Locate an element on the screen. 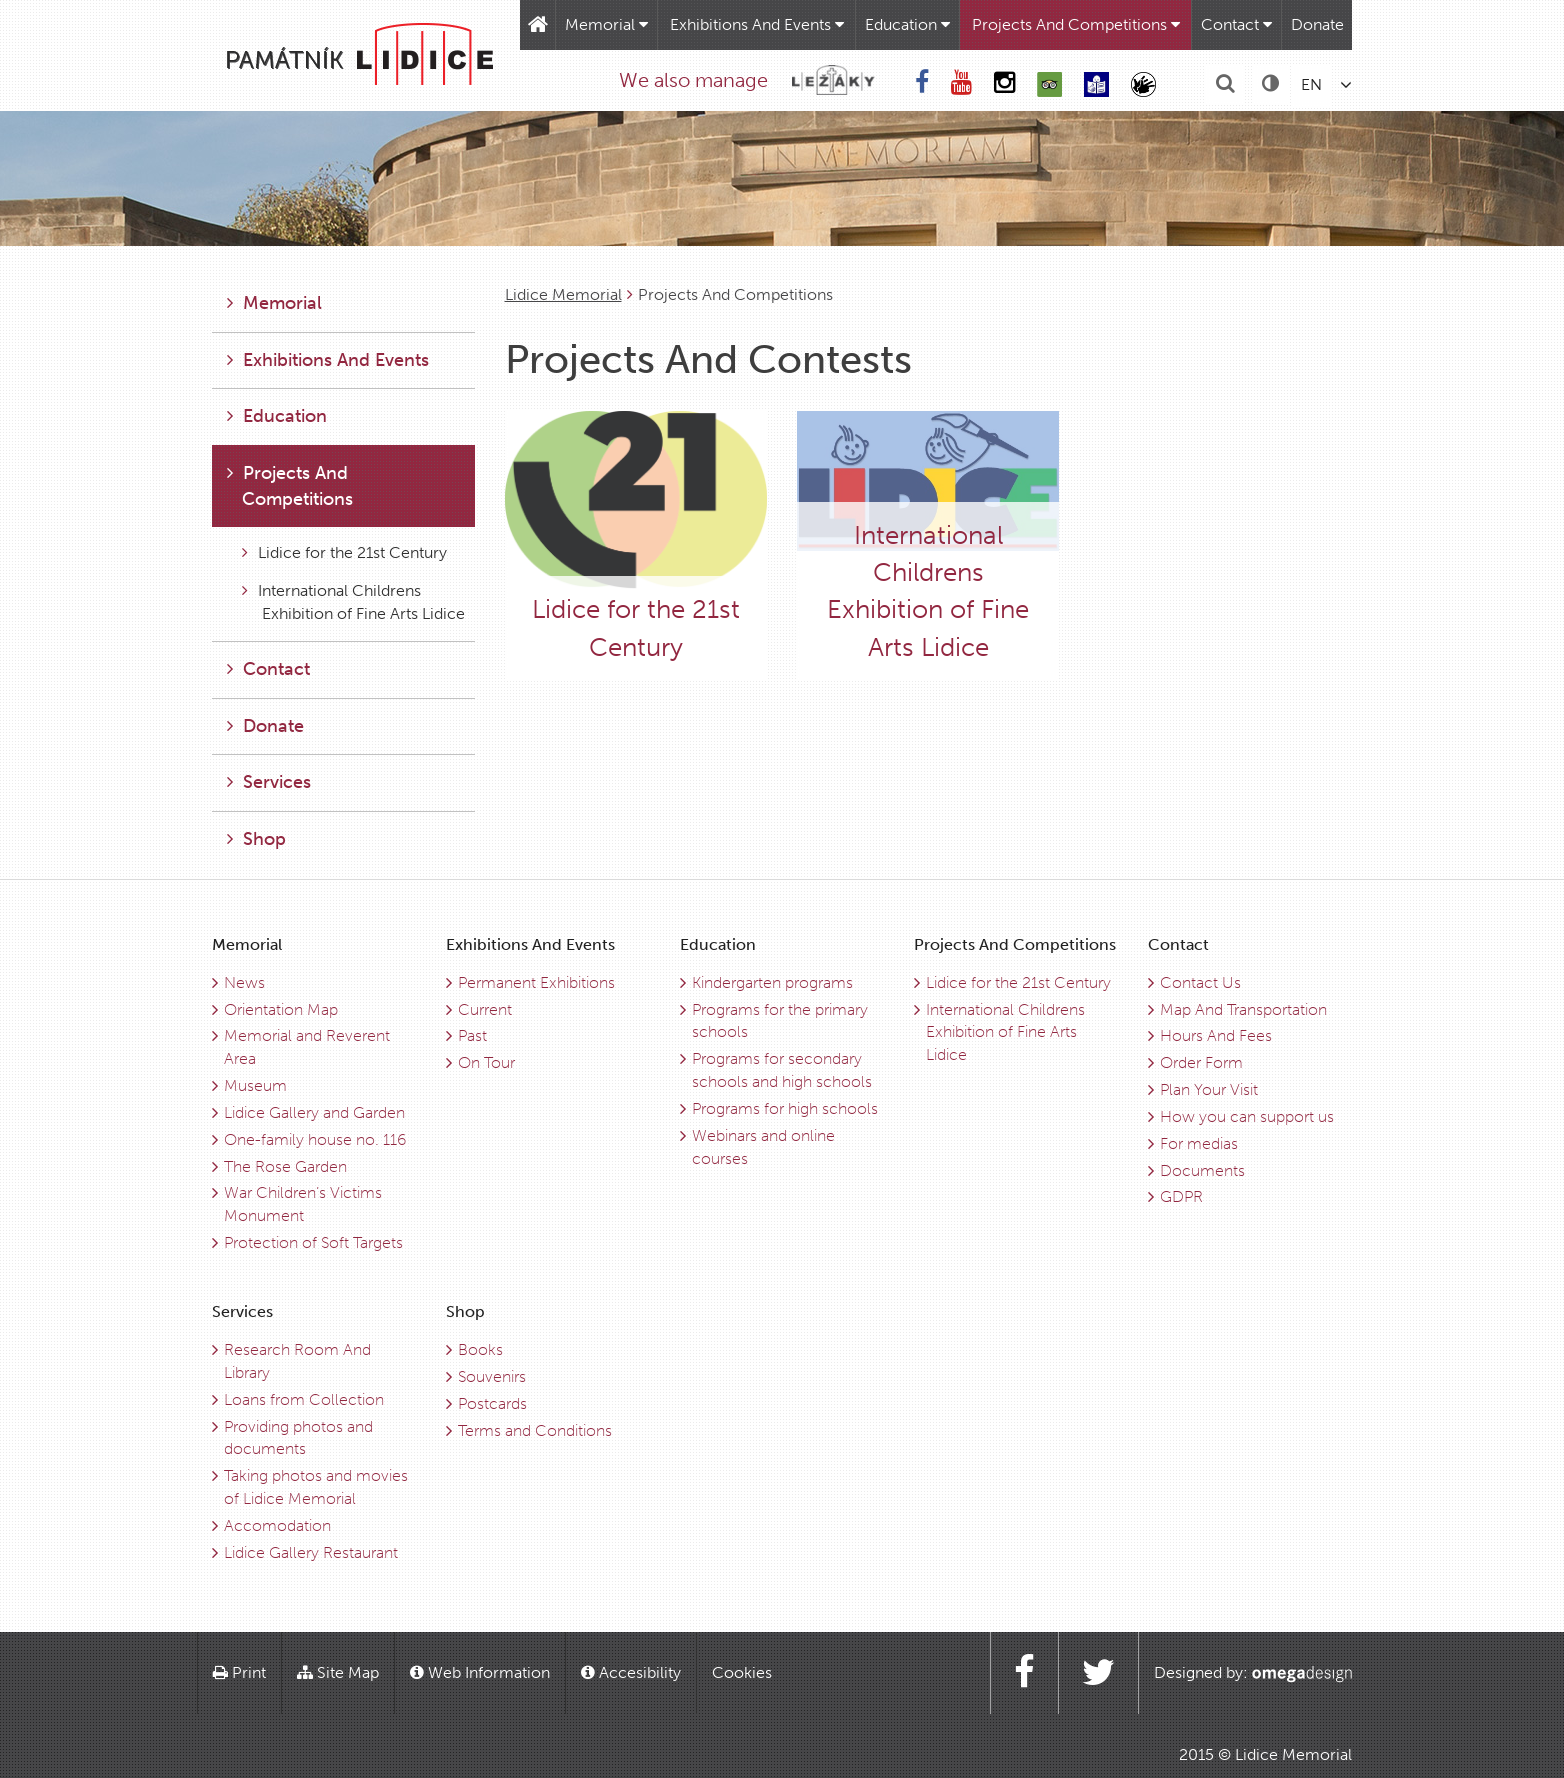  Web Information is located at coordinates (480, 1672).